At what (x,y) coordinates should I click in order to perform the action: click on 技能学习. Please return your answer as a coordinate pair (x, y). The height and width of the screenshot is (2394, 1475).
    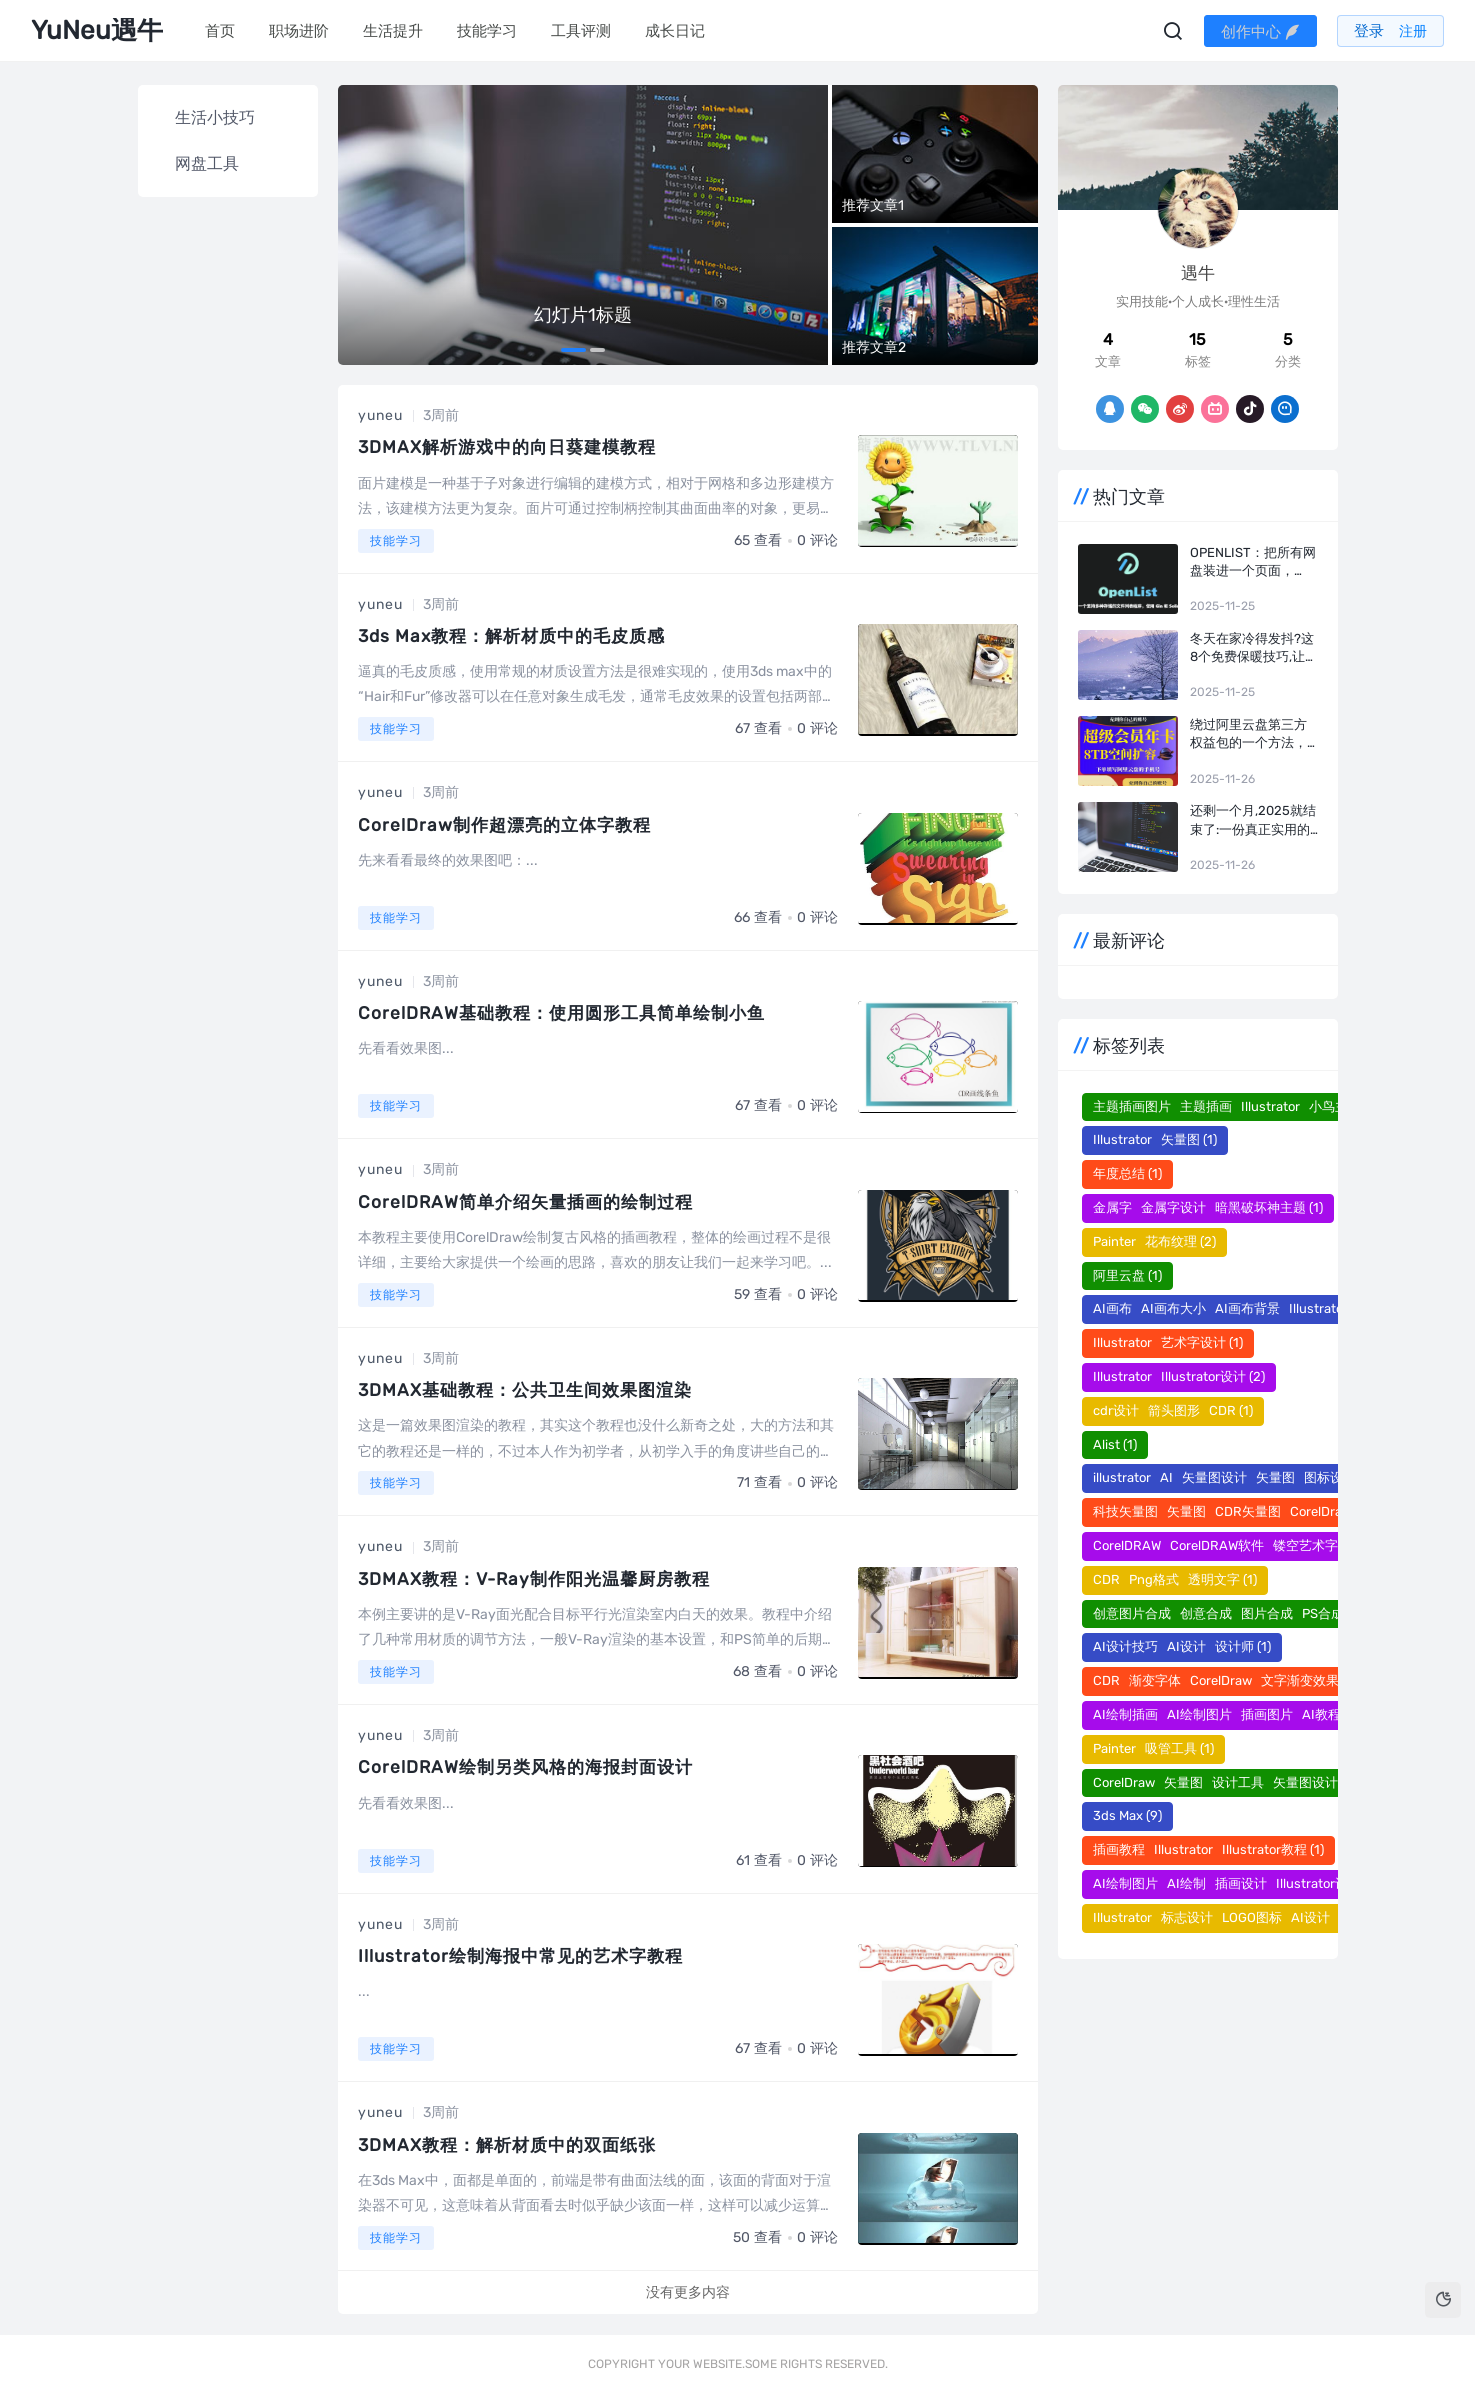
    Looking at the image, I should click on (486, 31).